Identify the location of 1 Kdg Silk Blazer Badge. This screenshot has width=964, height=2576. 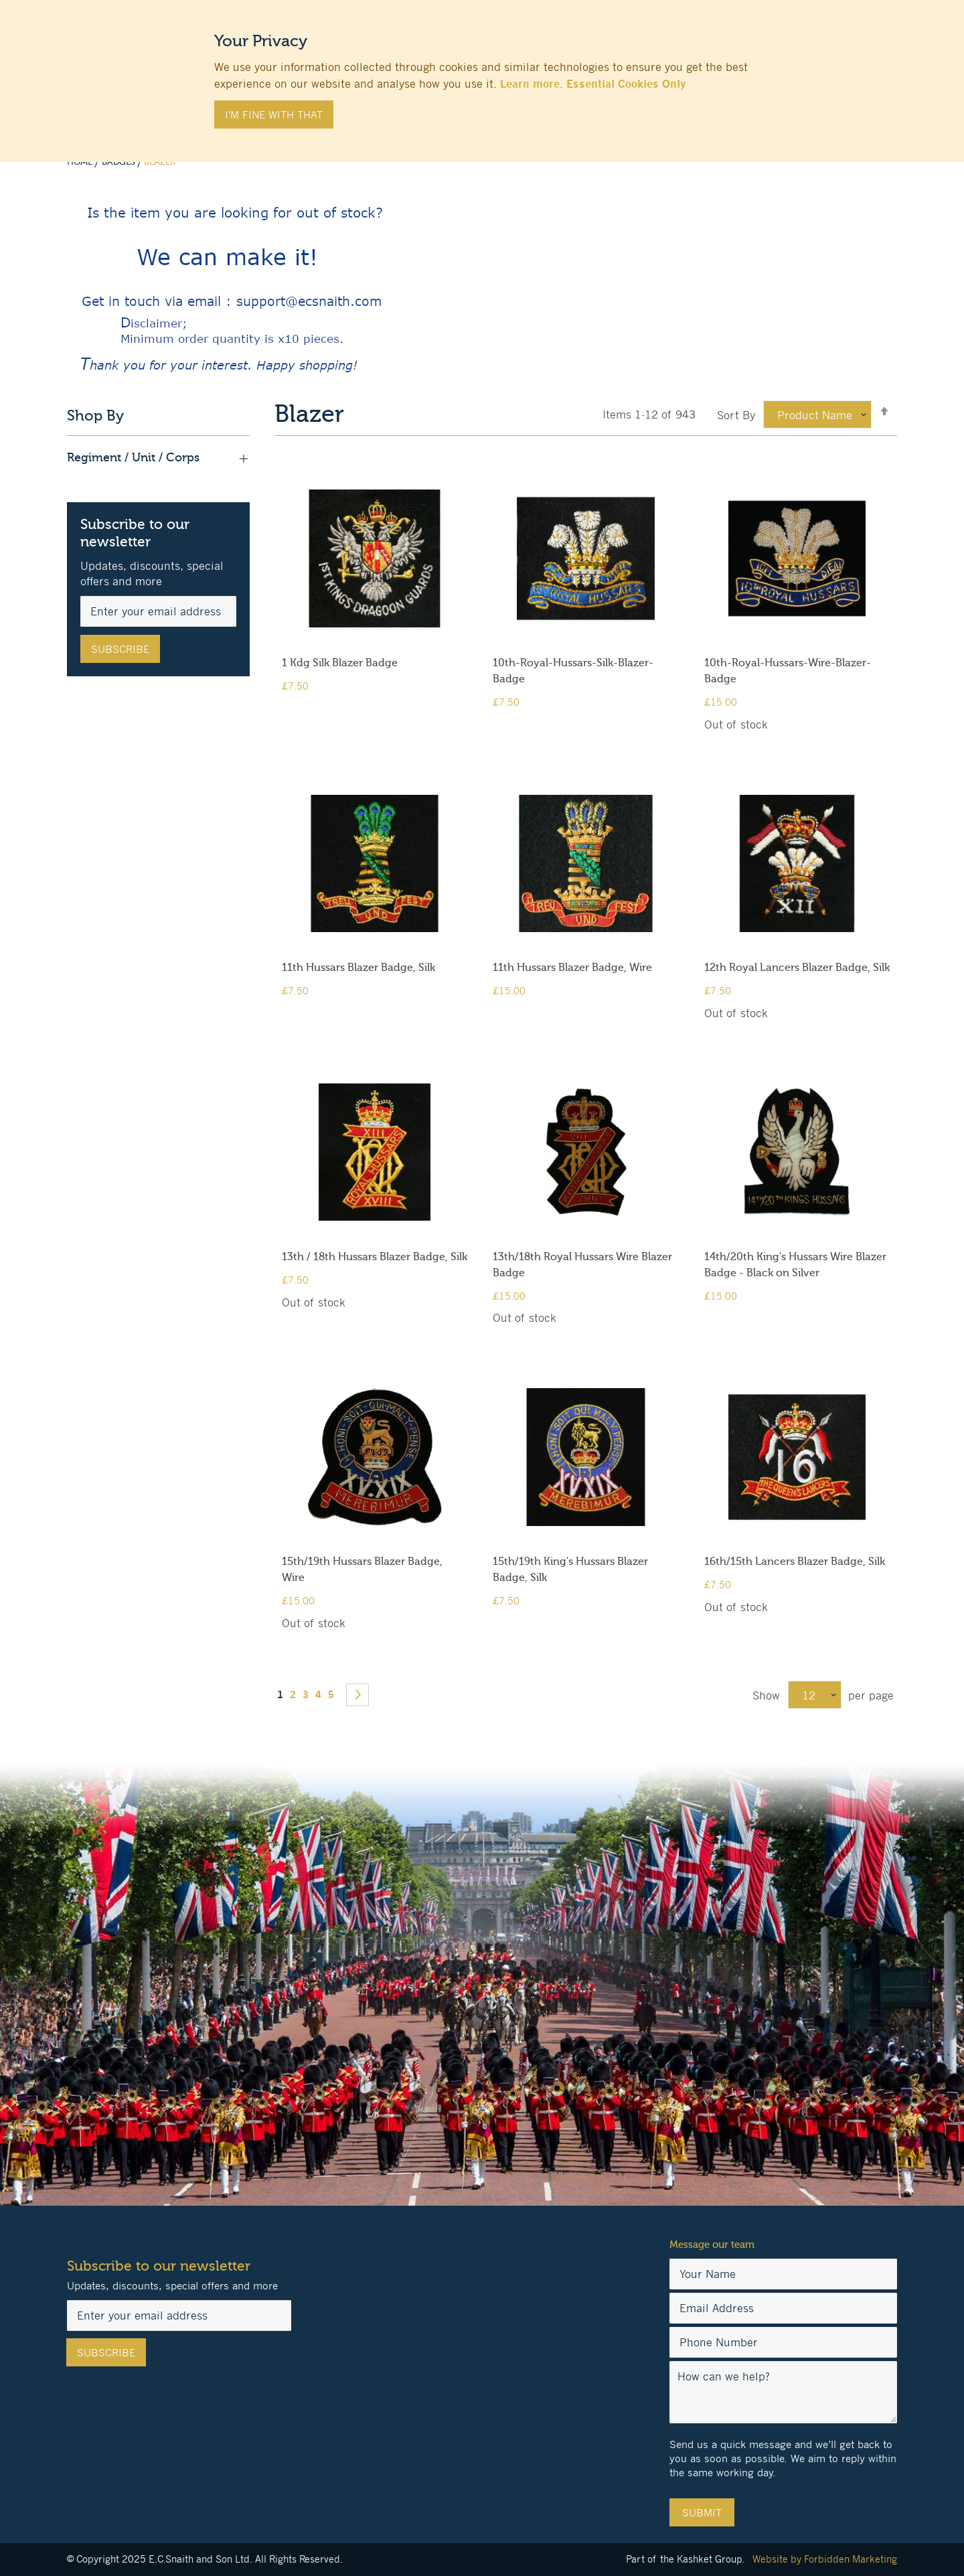
(340, 663).